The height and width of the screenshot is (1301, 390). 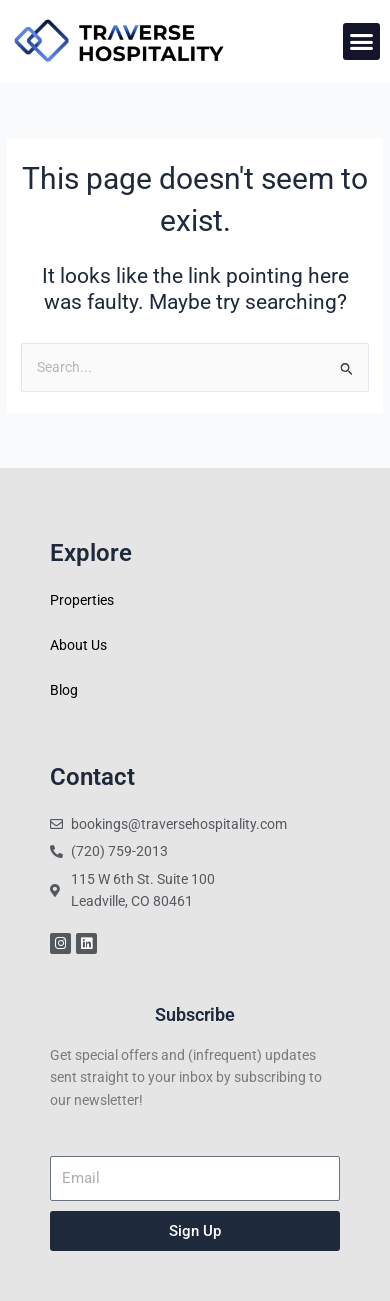 I want to click on Blog, so click(x=64, y=690).